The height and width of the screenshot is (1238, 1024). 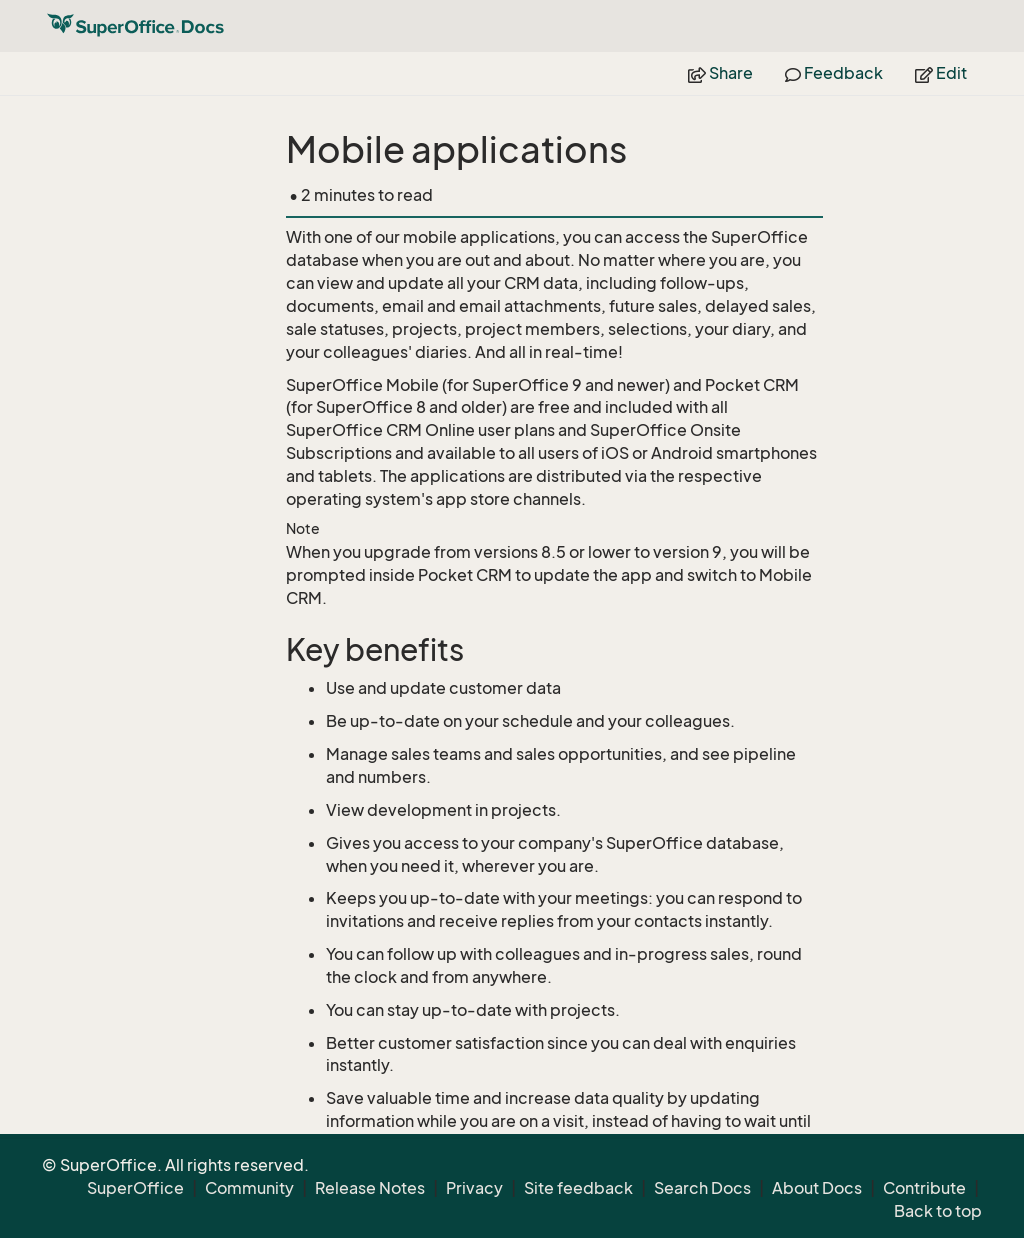 I want to click on Share, so click(x=720, y=73).